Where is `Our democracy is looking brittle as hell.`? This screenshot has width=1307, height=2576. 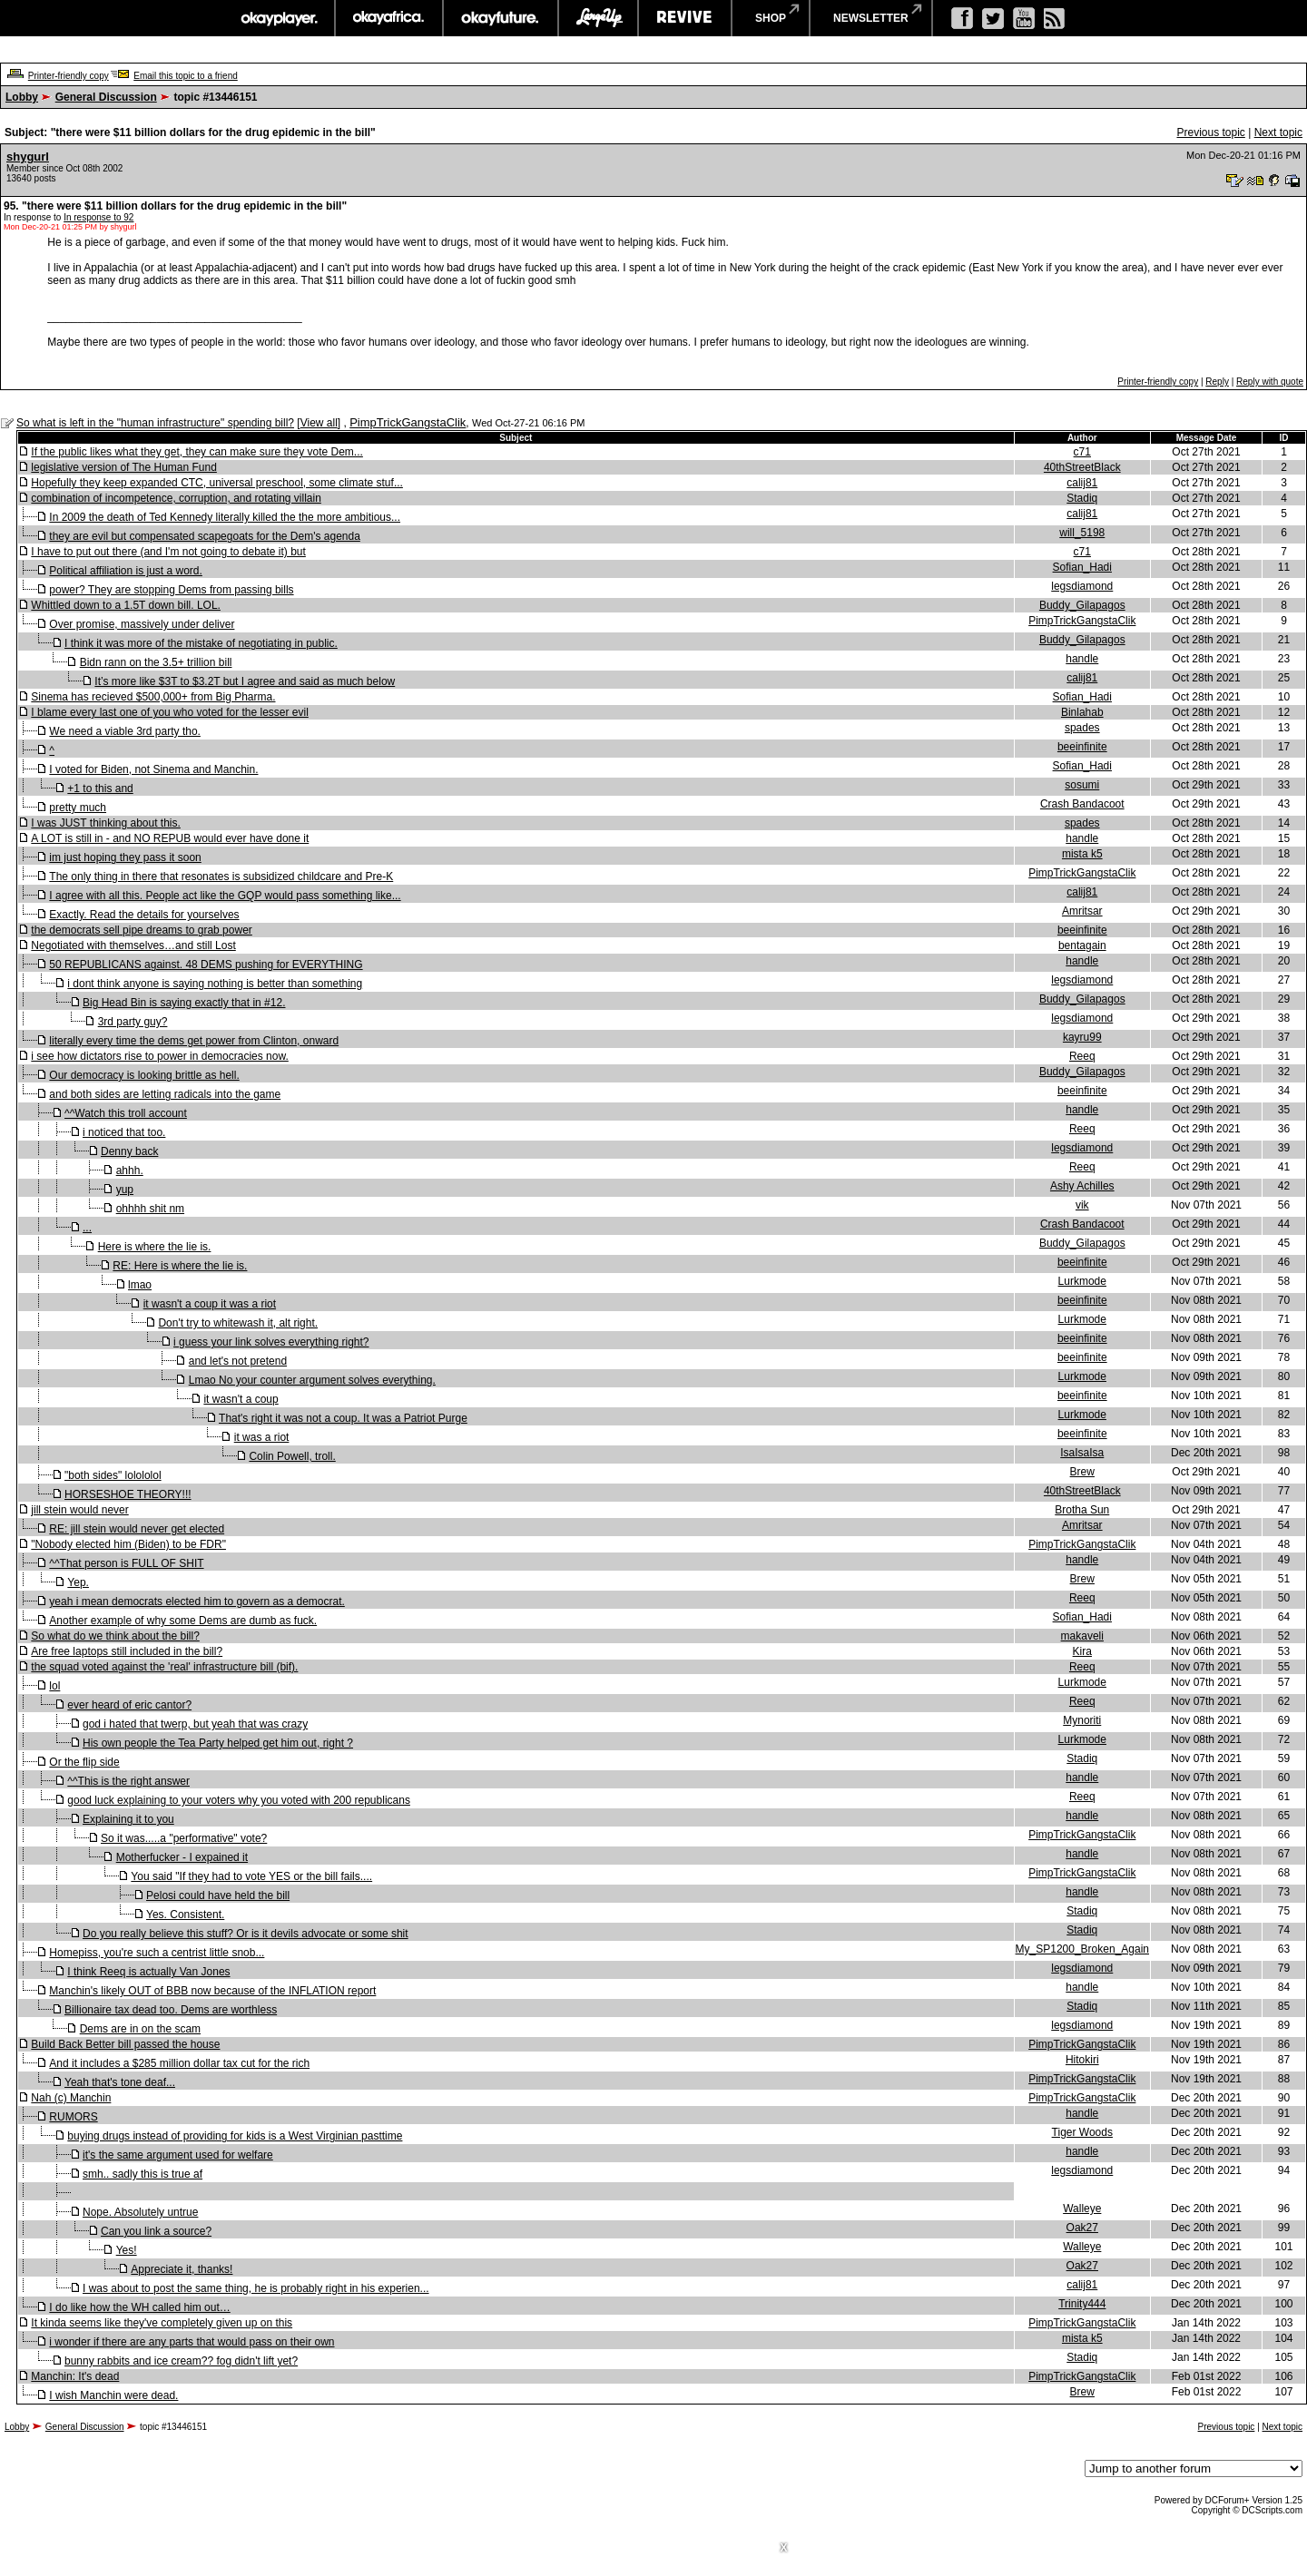 Our democracy is looking brittle as hell. is located at coordinates (144, 1075).